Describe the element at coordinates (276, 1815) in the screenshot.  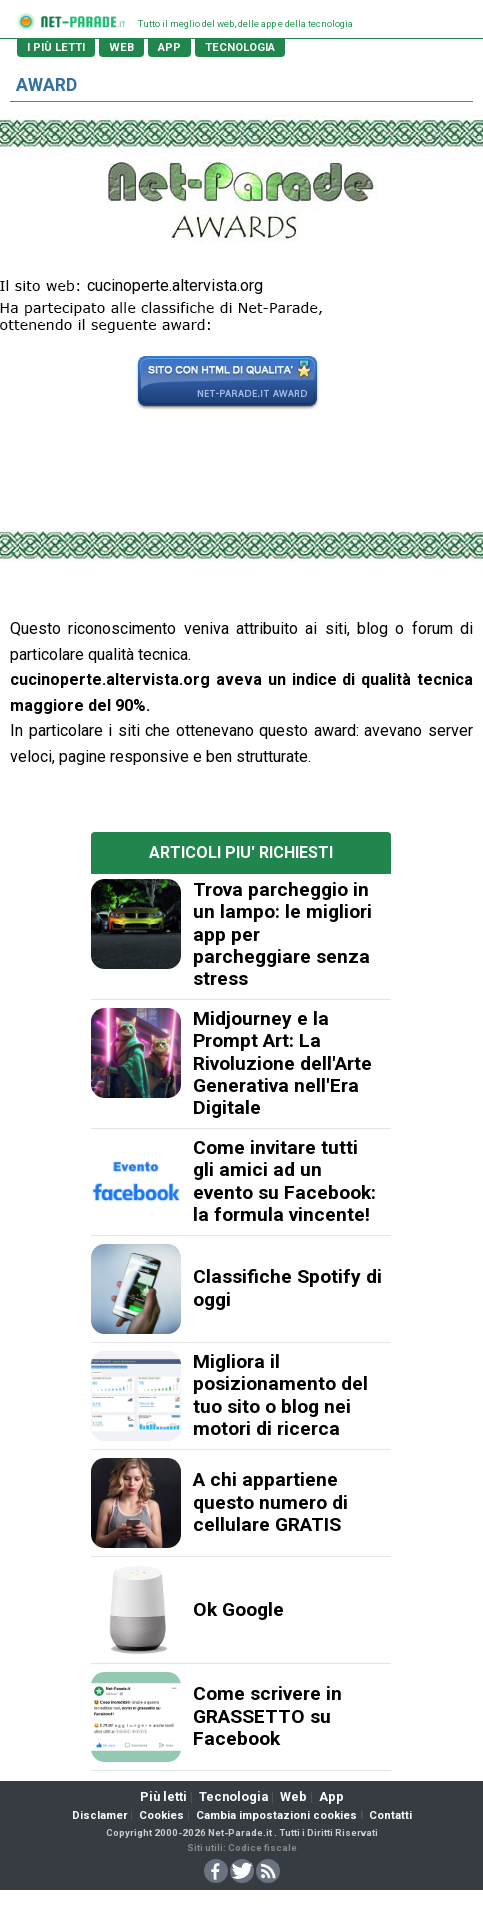
I see `Cambia impostazioni cookies` at that location.